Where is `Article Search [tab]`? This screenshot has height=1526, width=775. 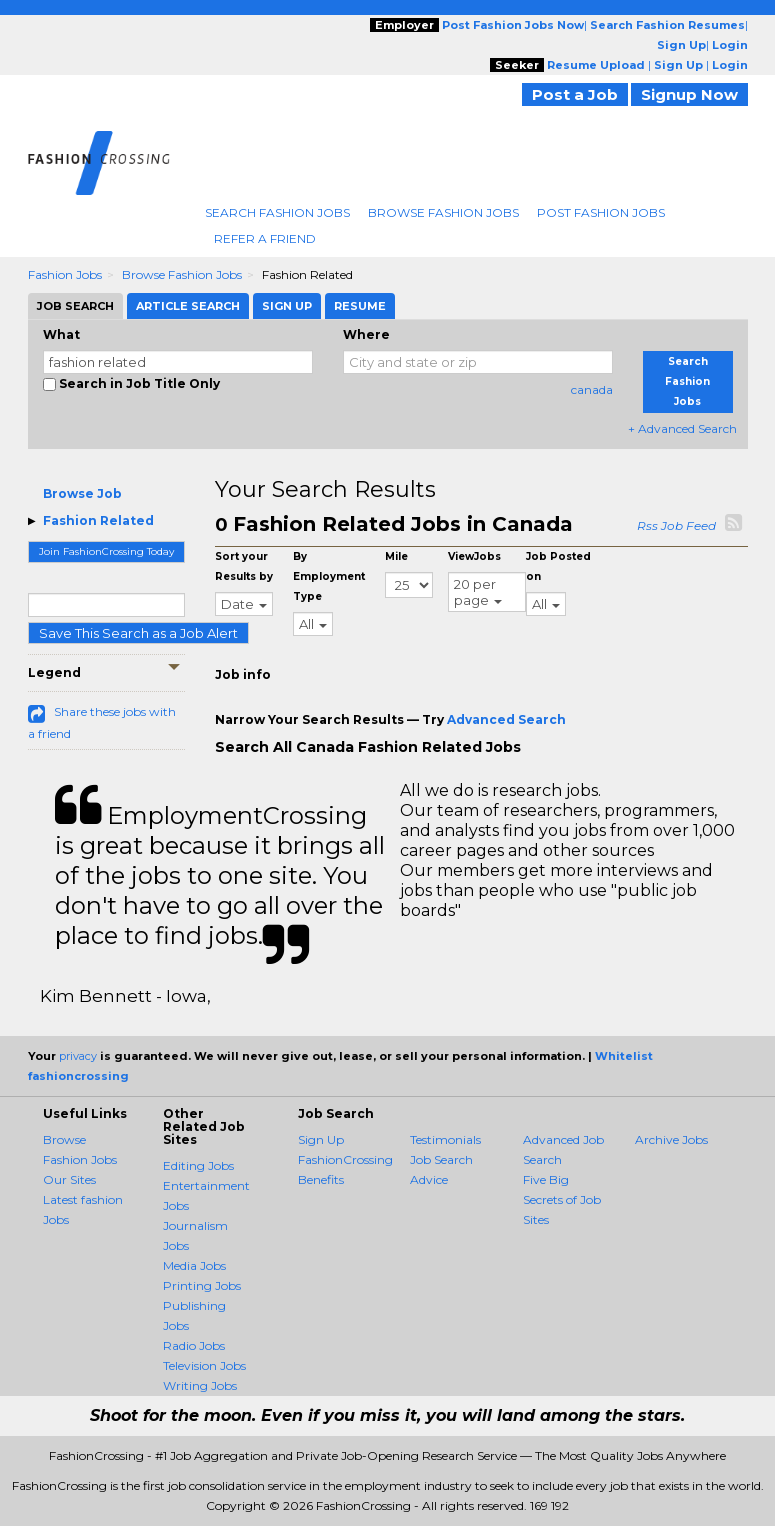 Article Search [tab] is located at coordinates (188, 306).